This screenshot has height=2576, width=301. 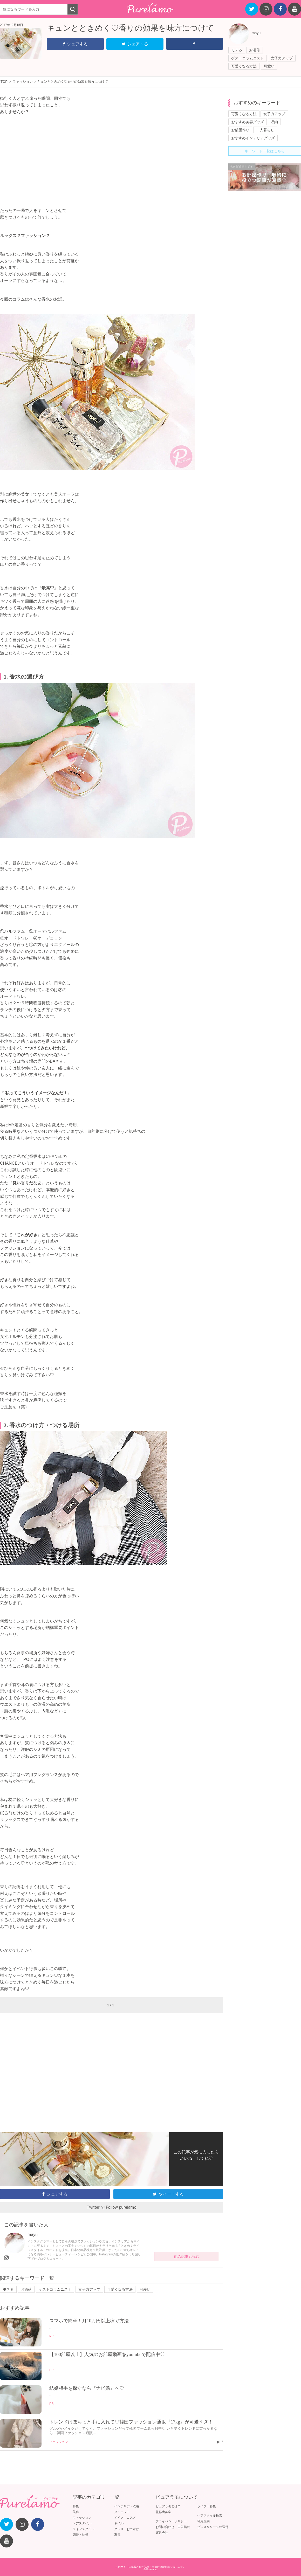 What do you see at coordinates (80, 2535) in the screenshot?
I see `恋愛・結婚` at bounding box center [80, 2535].